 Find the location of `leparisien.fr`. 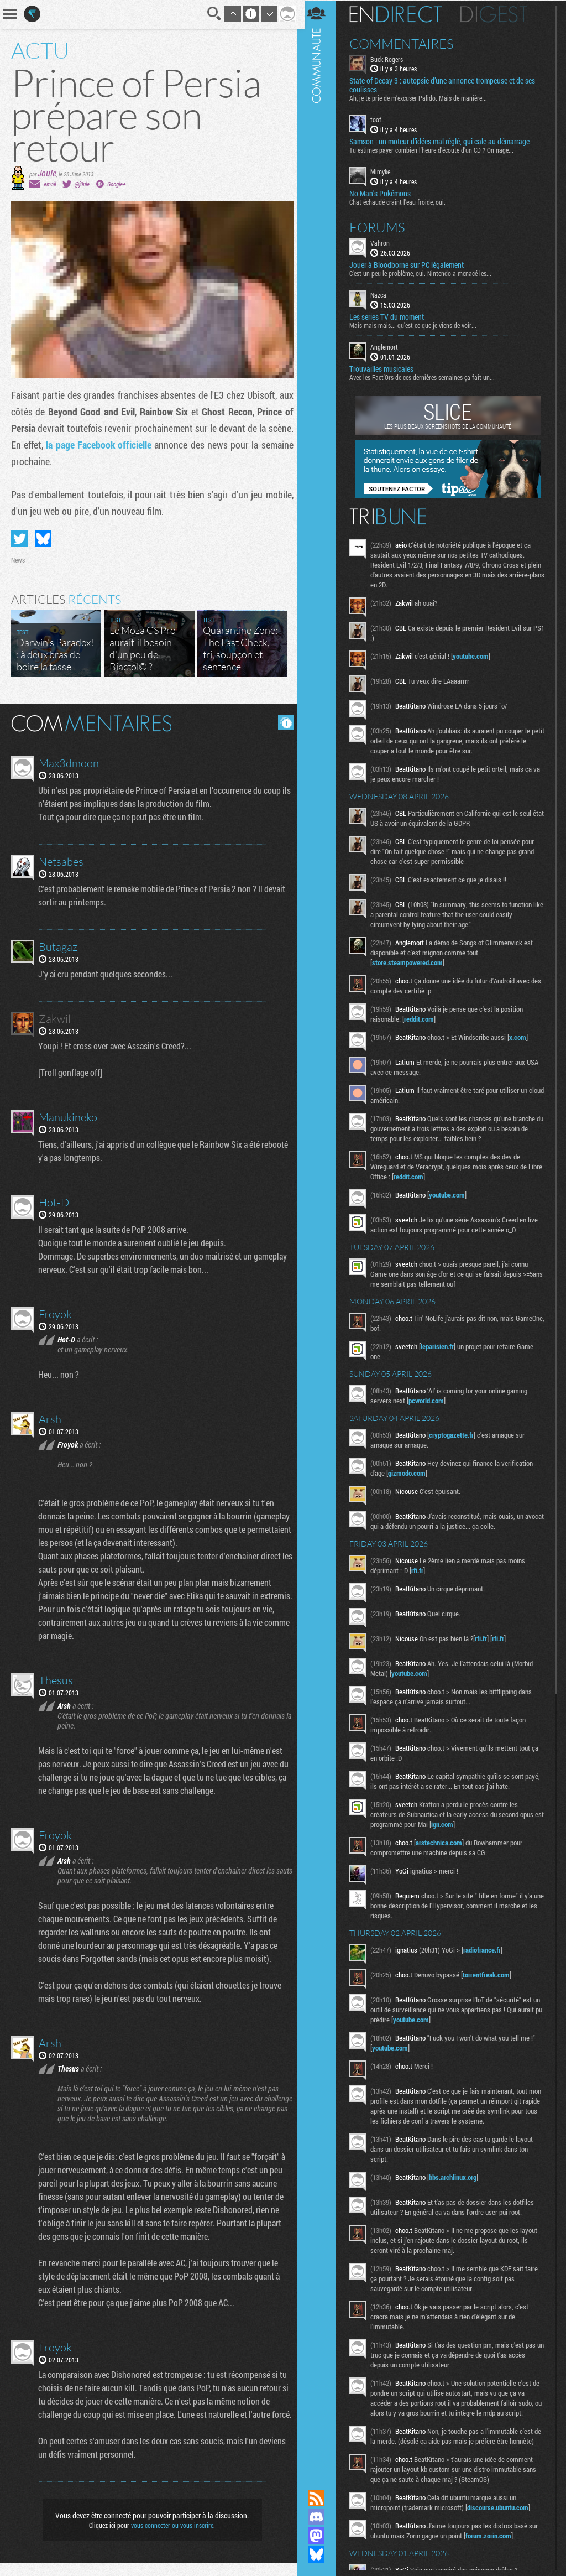

leparisien.fr is located at coordinates (441, 1346).